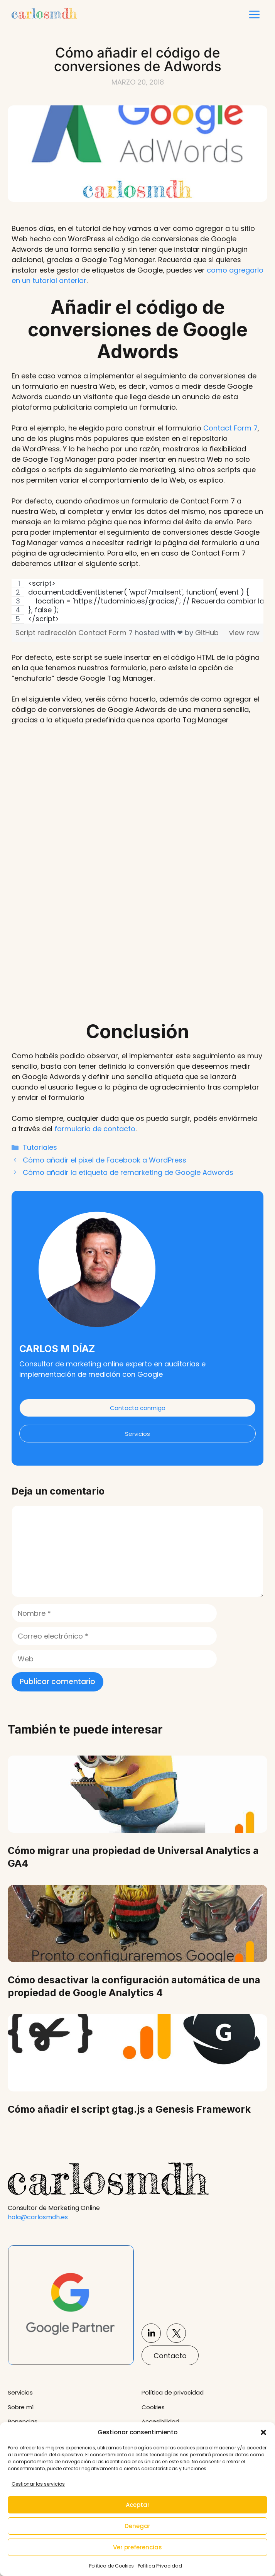  Describe the element at coordinates (137, 1408) in the screenshot. I see `Contacta conmigo` at that location.